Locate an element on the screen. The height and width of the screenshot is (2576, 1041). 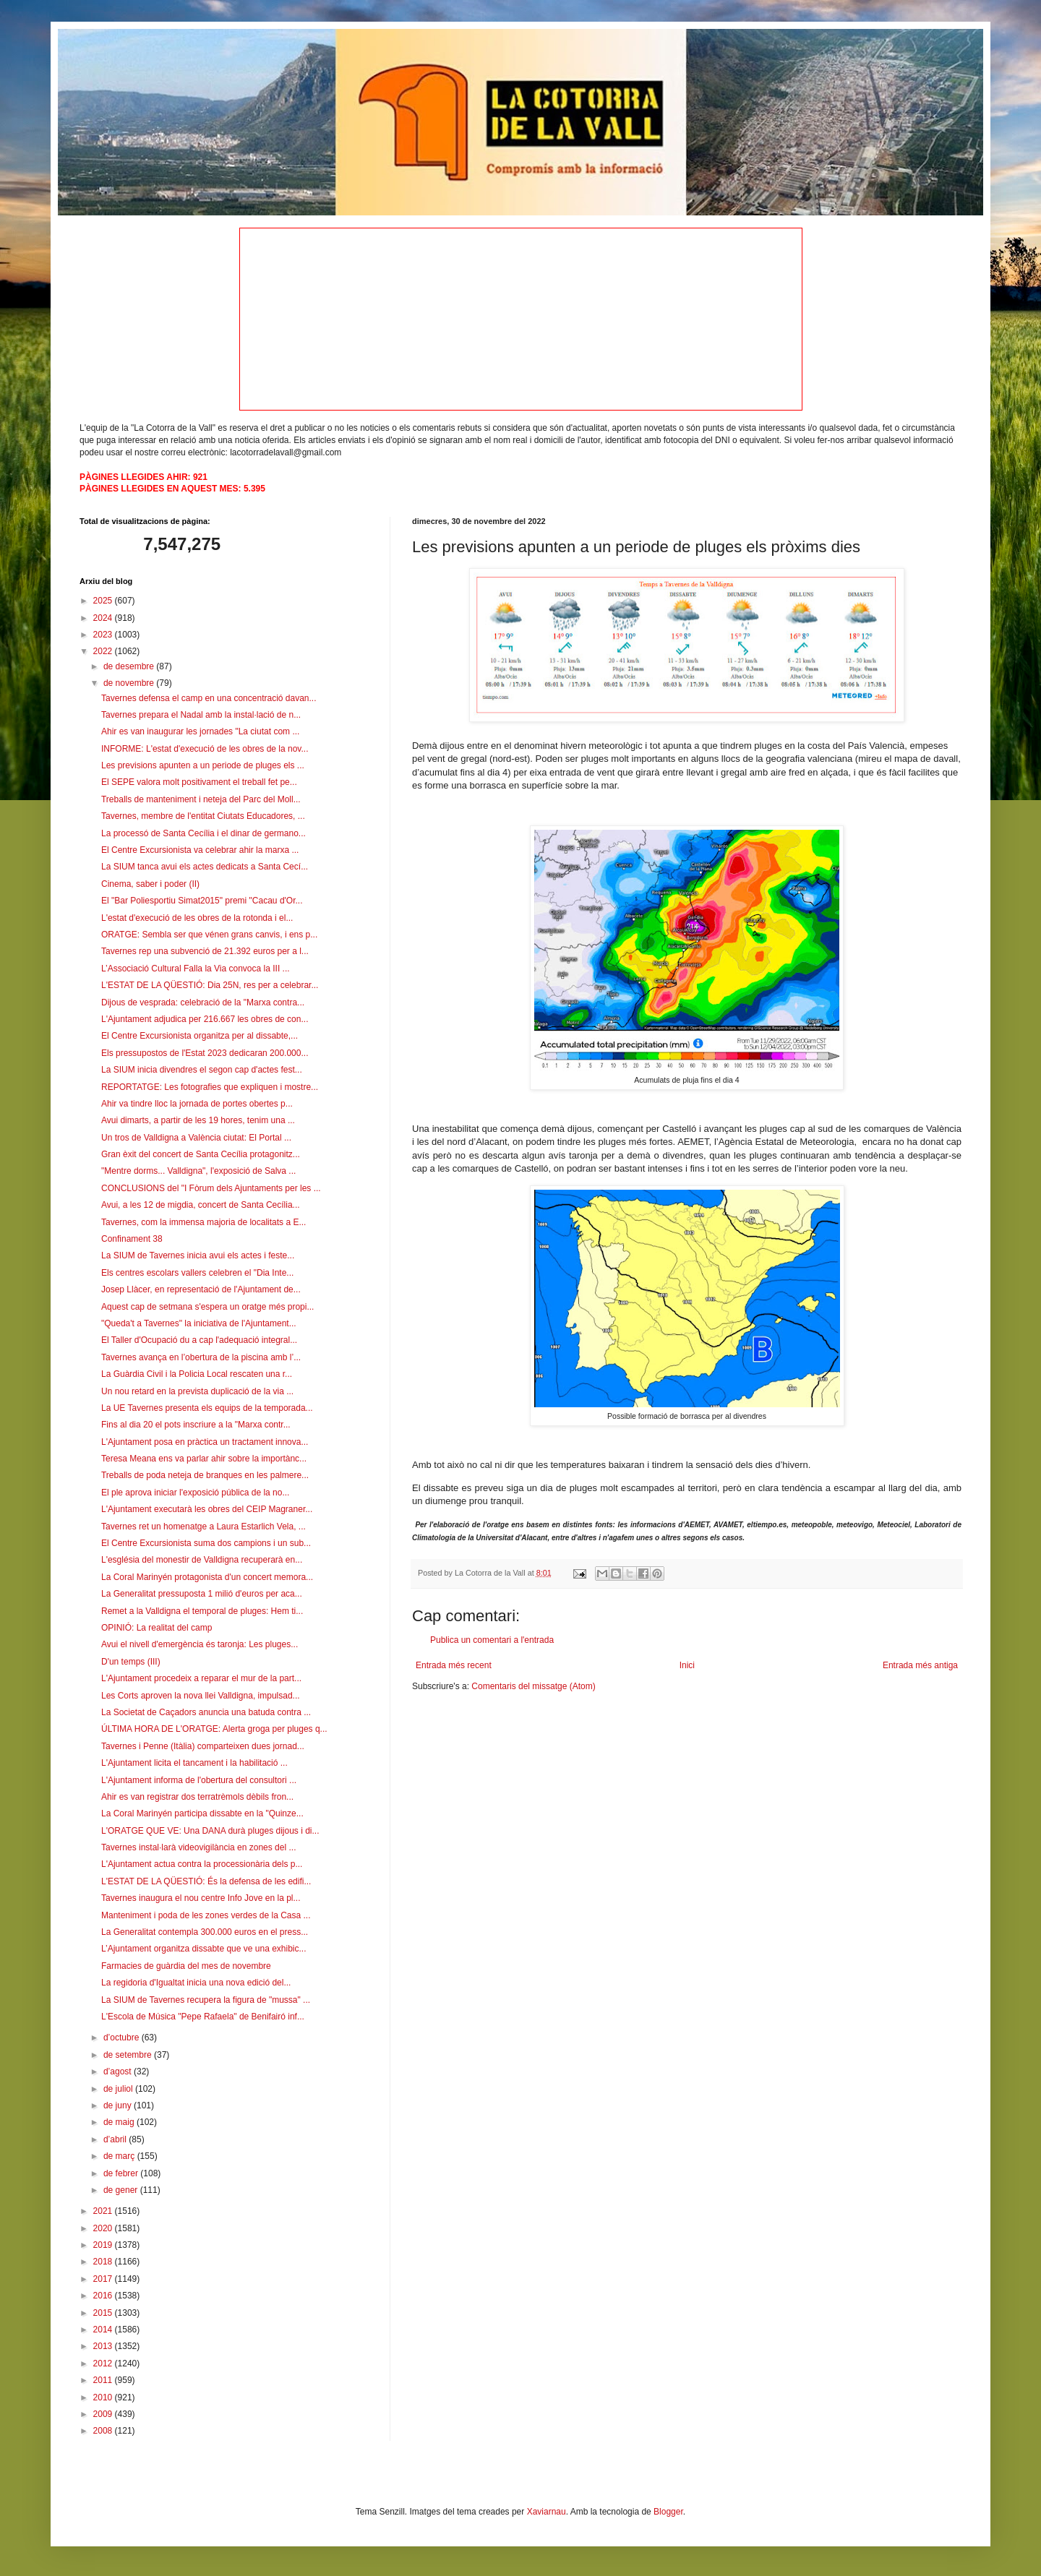
2017 is located at coordinates (104, 2279).